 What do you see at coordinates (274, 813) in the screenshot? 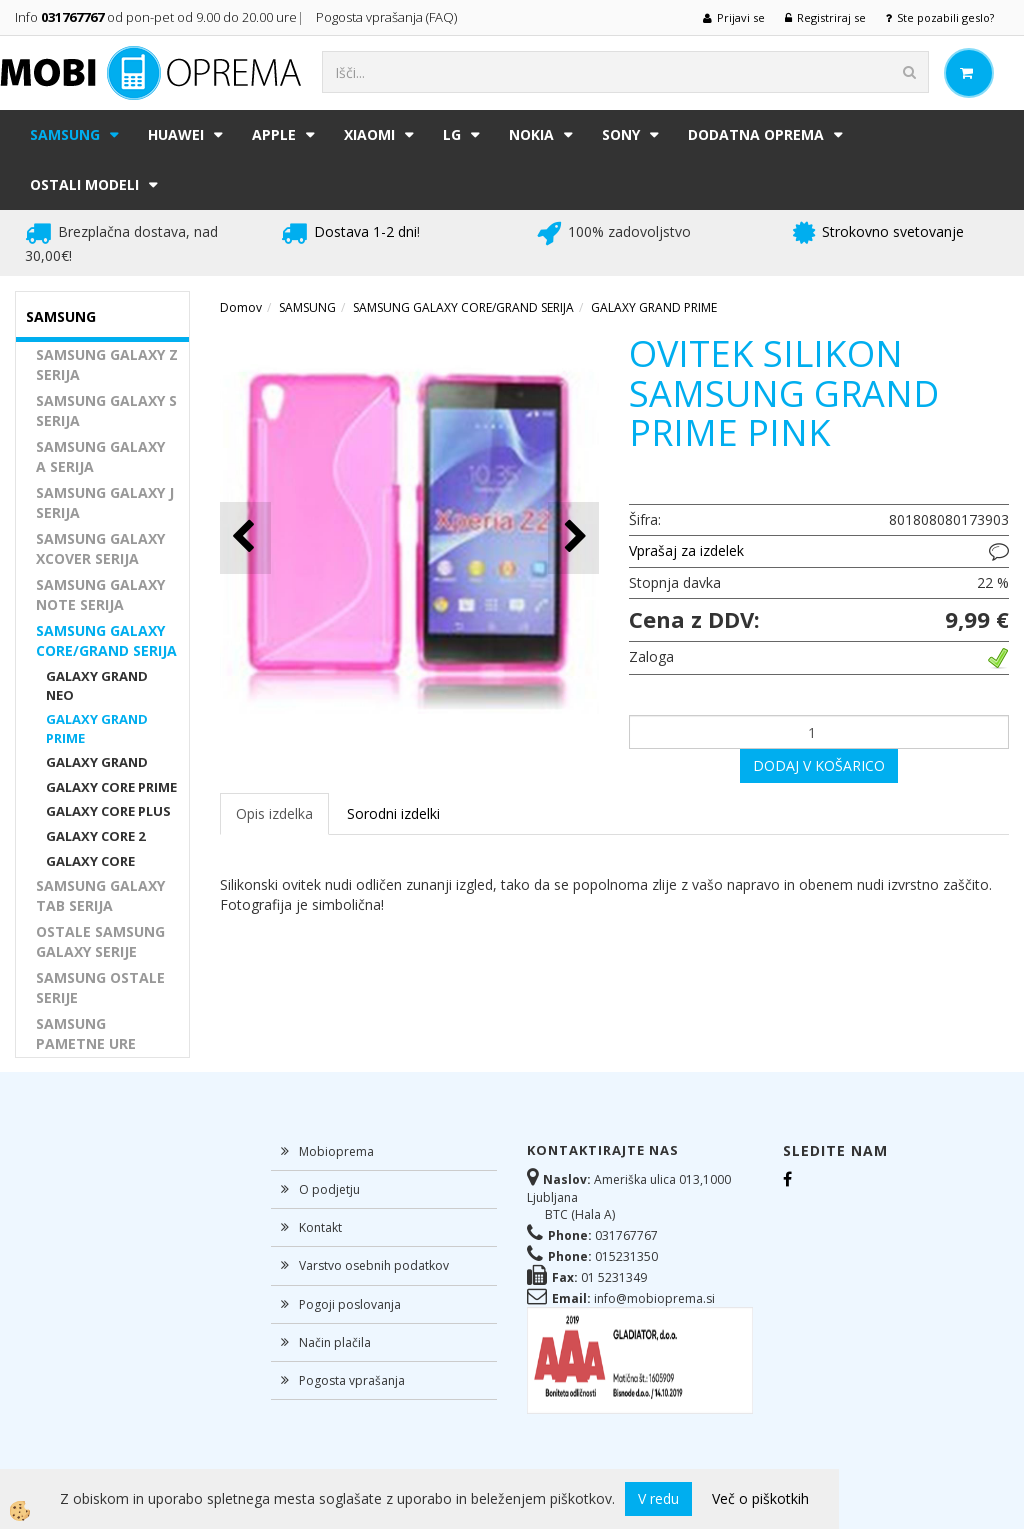
I see `Opis izdelka [tab]` at bounding box center [274, 813].